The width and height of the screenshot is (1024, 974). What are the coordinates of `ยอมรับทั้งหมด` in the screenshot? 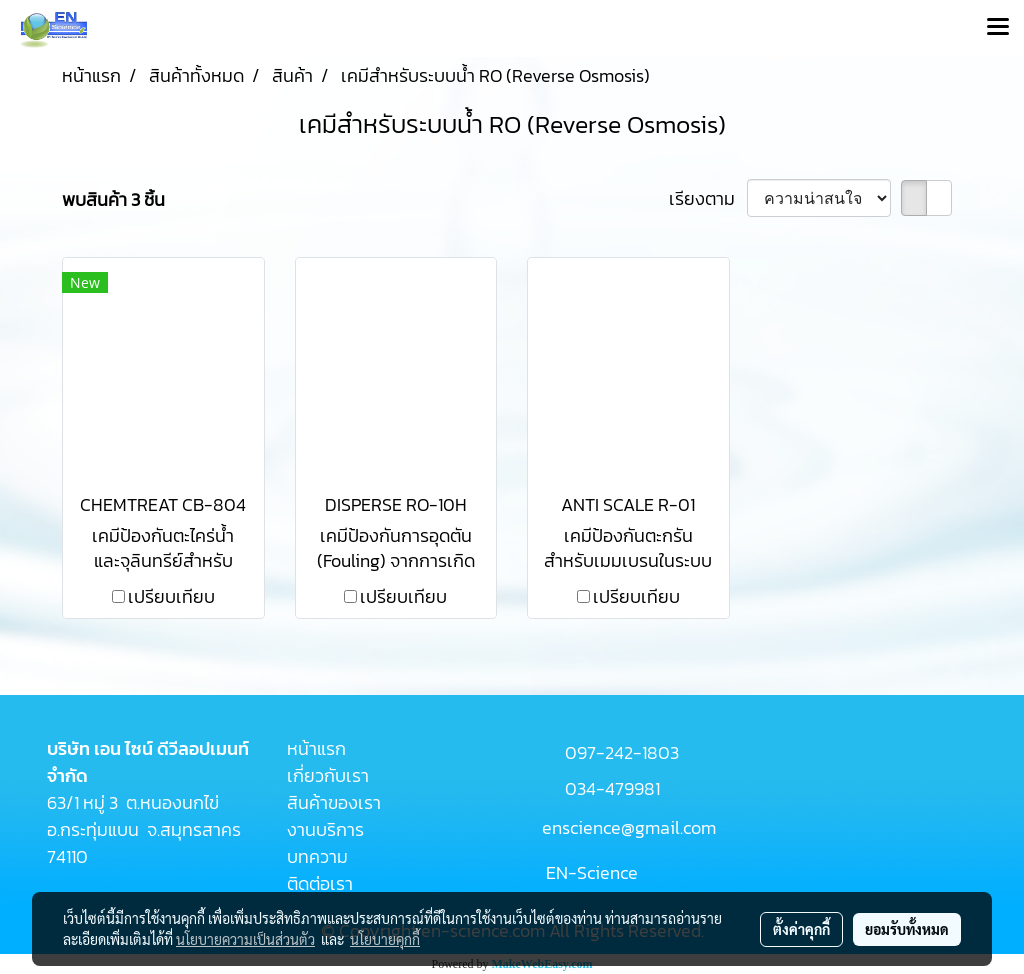 It's located at (907, 929).